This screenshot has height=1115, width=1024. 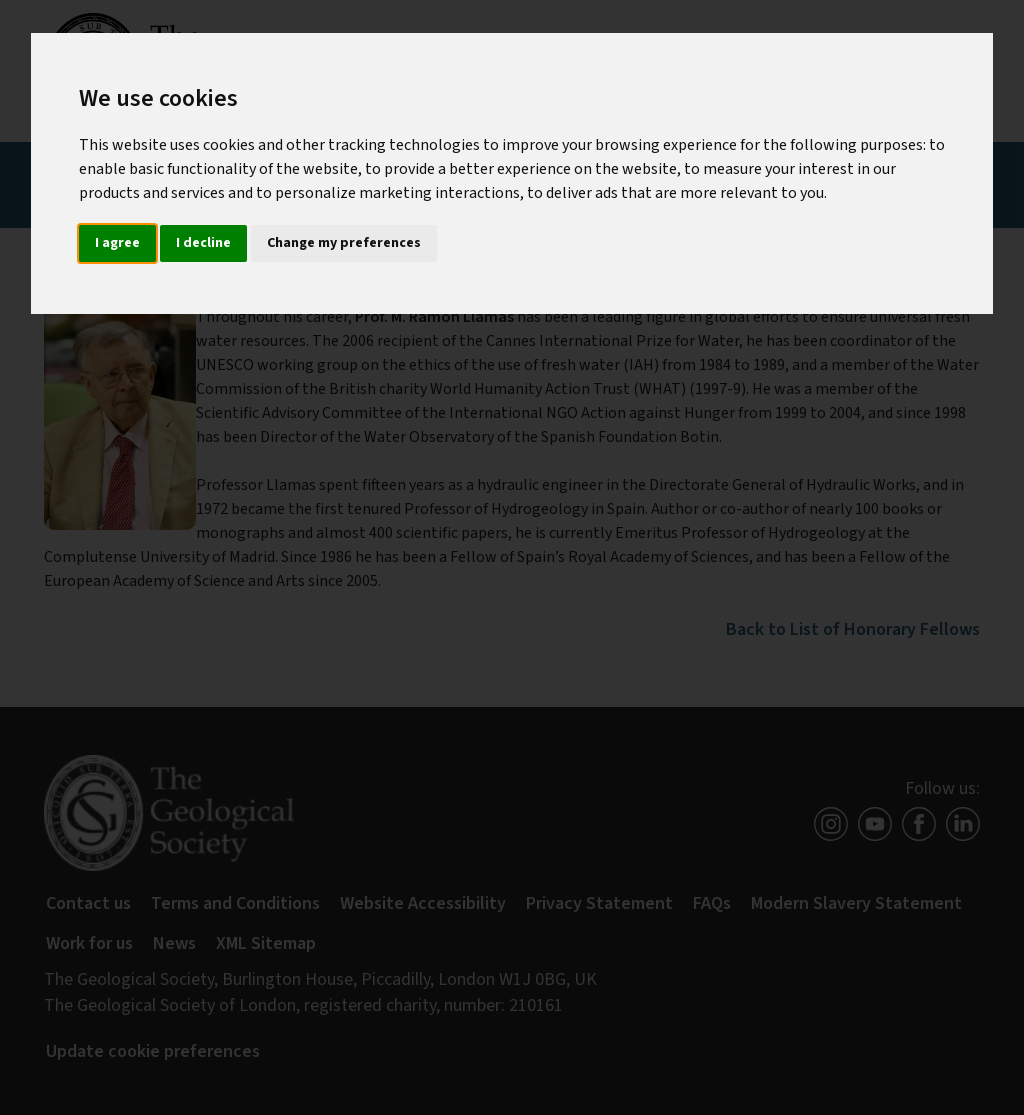 What do you see at coordinates (117, 243) in the screenshot?
I see `I agree [button]` at bounding box center [117, 243].